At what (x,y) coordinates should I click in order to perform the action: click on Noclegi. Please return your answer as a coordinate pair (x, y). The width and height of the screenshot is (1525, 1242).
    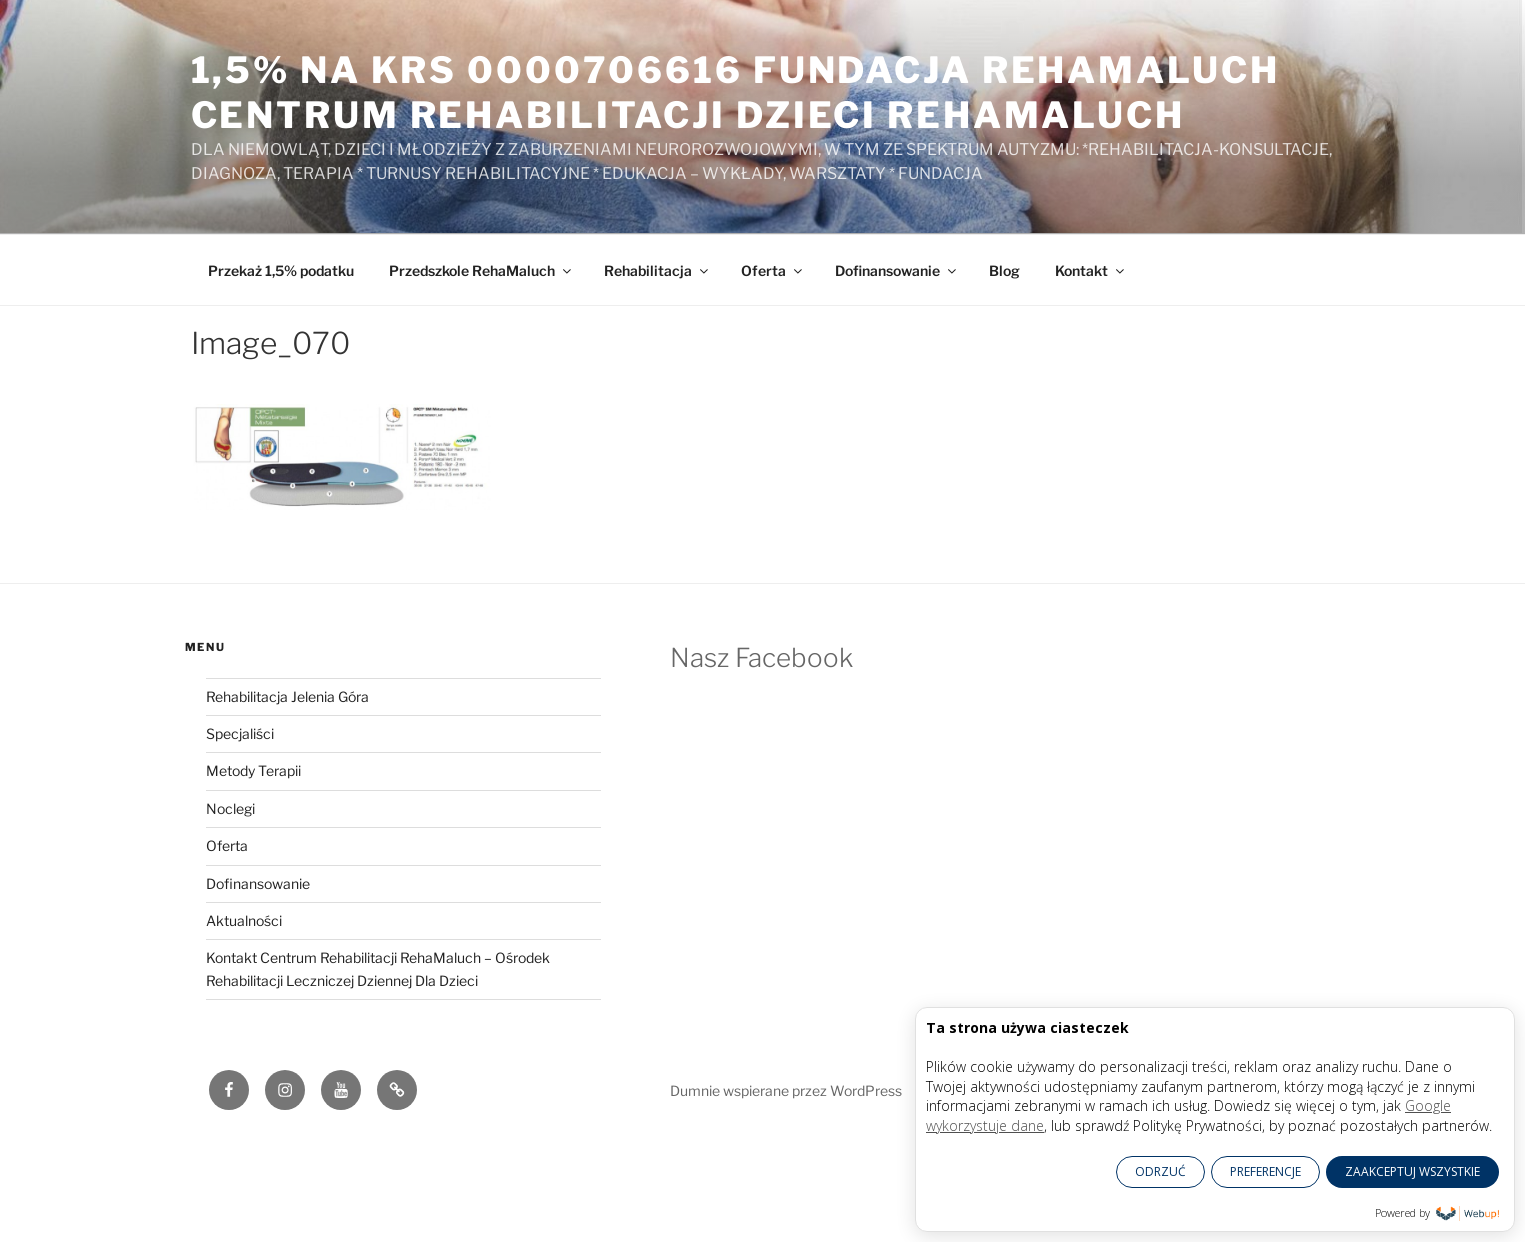
    Looking at the image, I should click on (230, 808).